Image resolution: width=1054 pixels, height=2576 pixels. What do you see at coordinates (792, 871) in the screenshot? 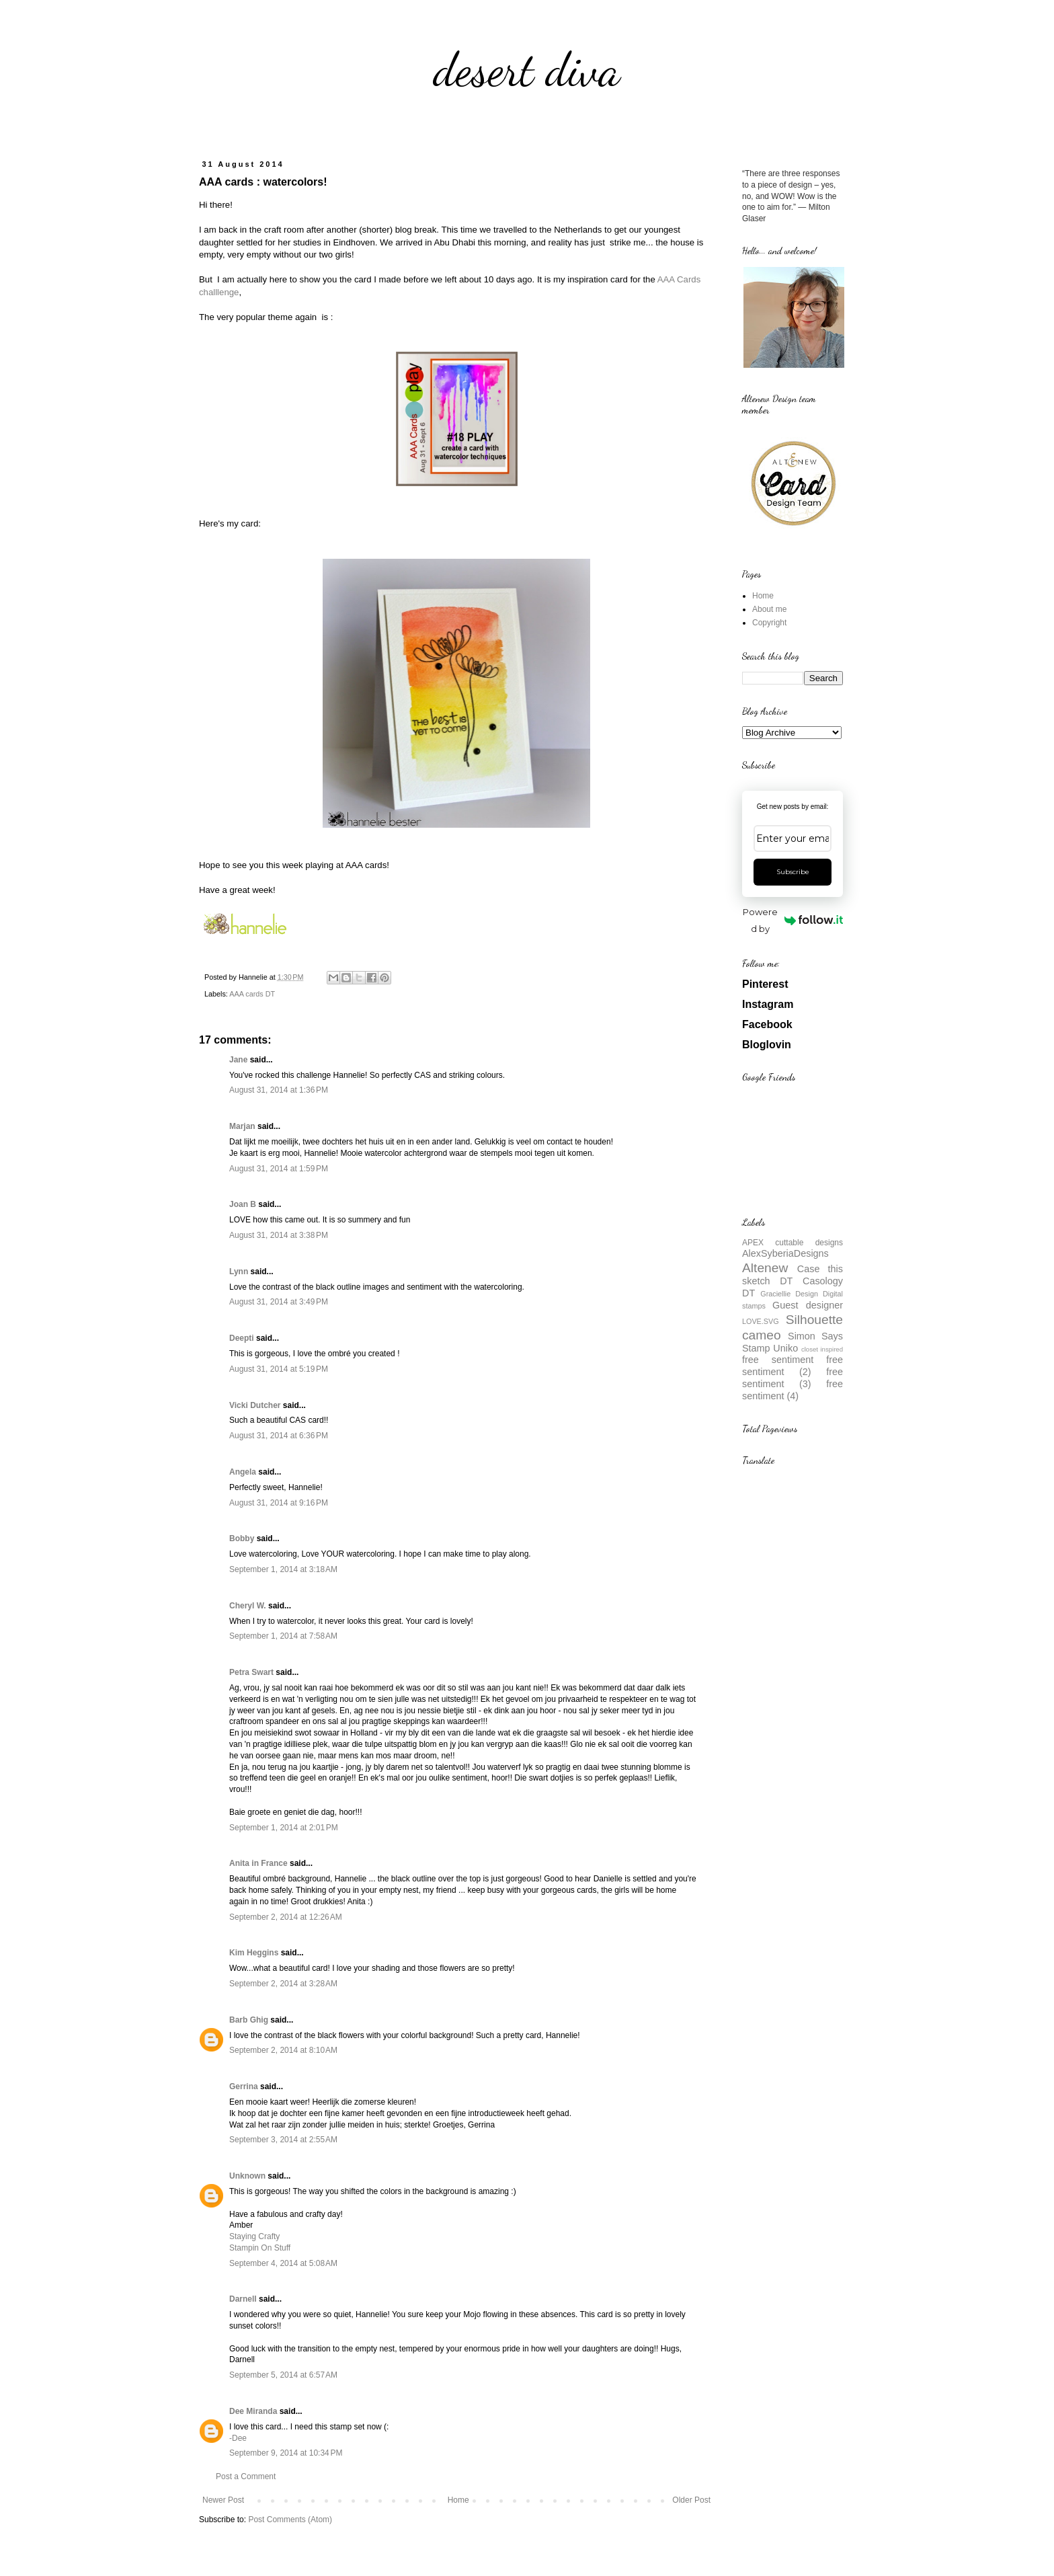
I see `Subscribe` at bounding box center [792, 871].